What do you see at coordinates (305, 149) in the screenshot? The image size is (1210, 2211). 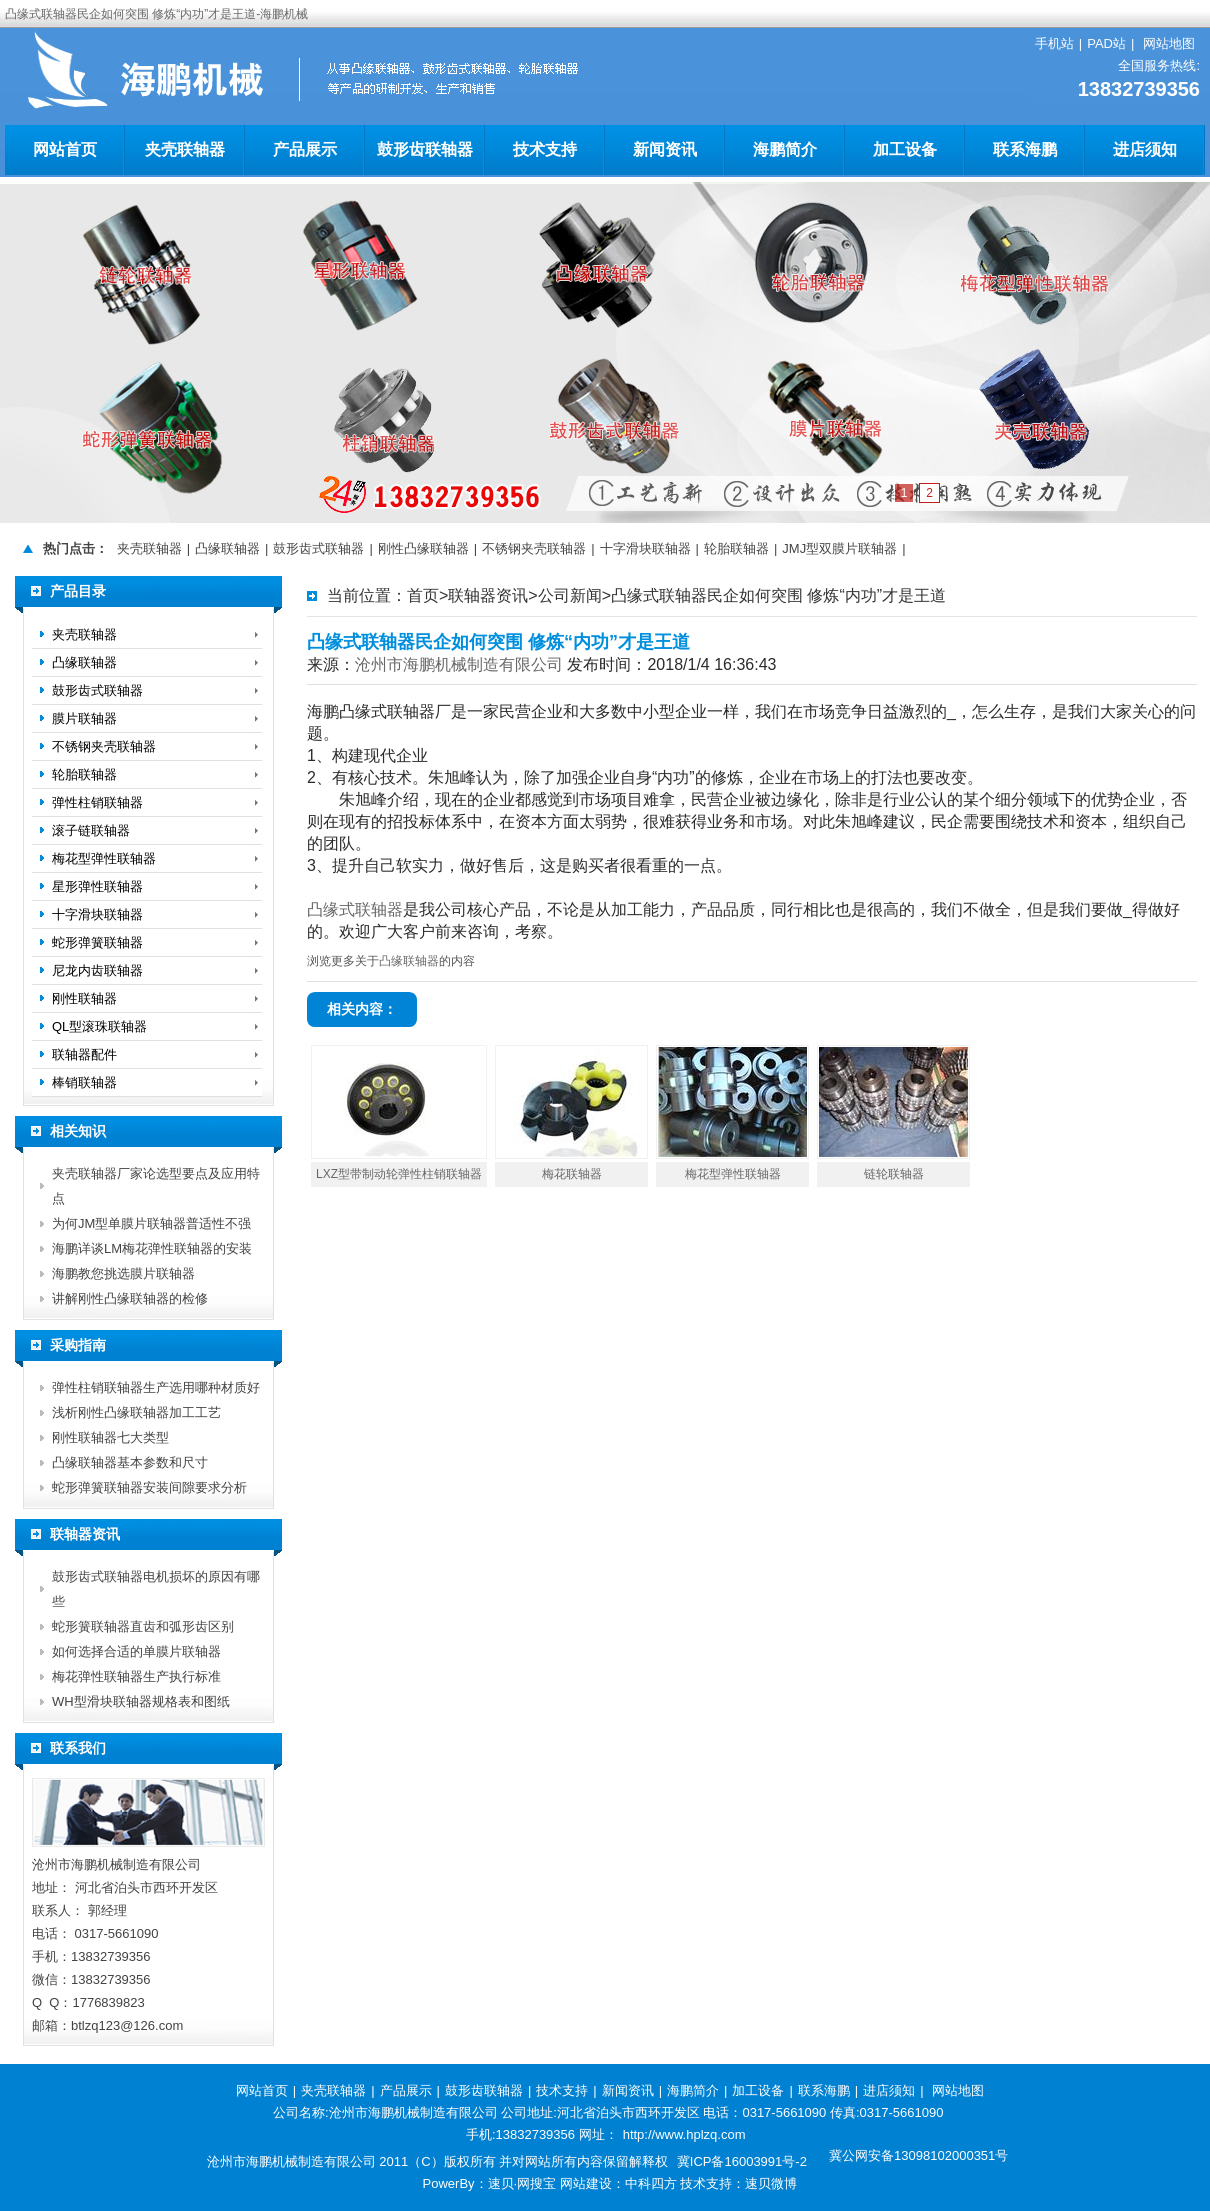 I see `产品展示` at bounding box center [305, 149].